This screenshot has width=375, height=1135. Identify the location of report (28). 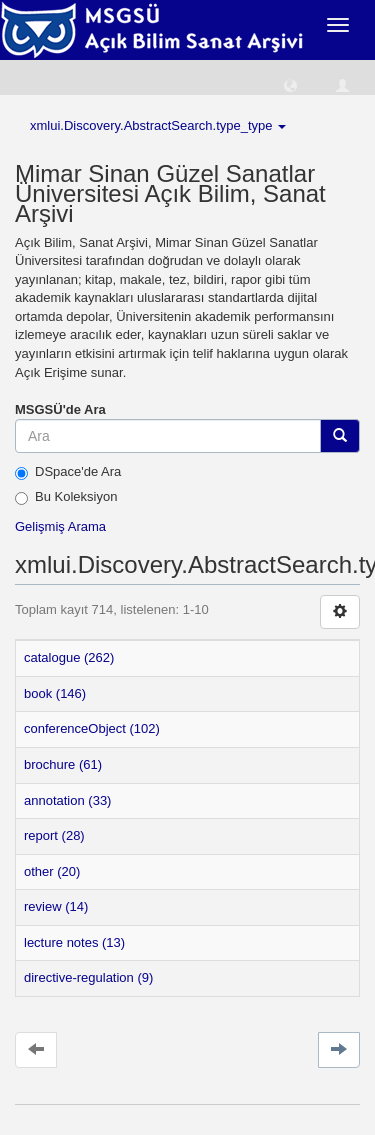
(54, 835).